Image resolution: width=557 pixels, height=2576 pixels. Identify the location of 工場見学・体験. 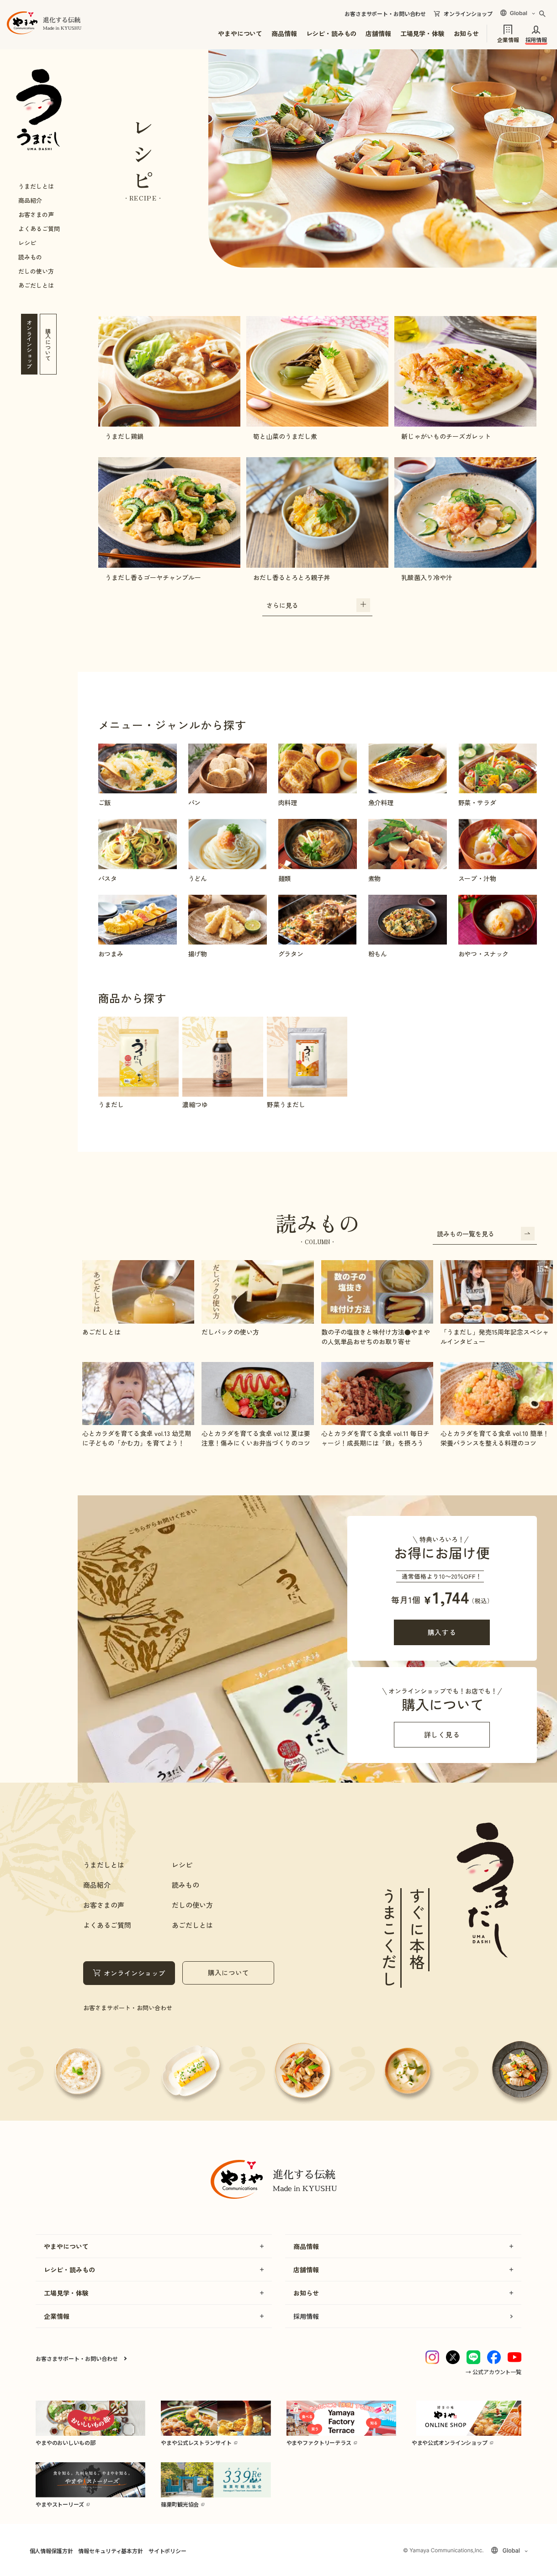
(422, 33).